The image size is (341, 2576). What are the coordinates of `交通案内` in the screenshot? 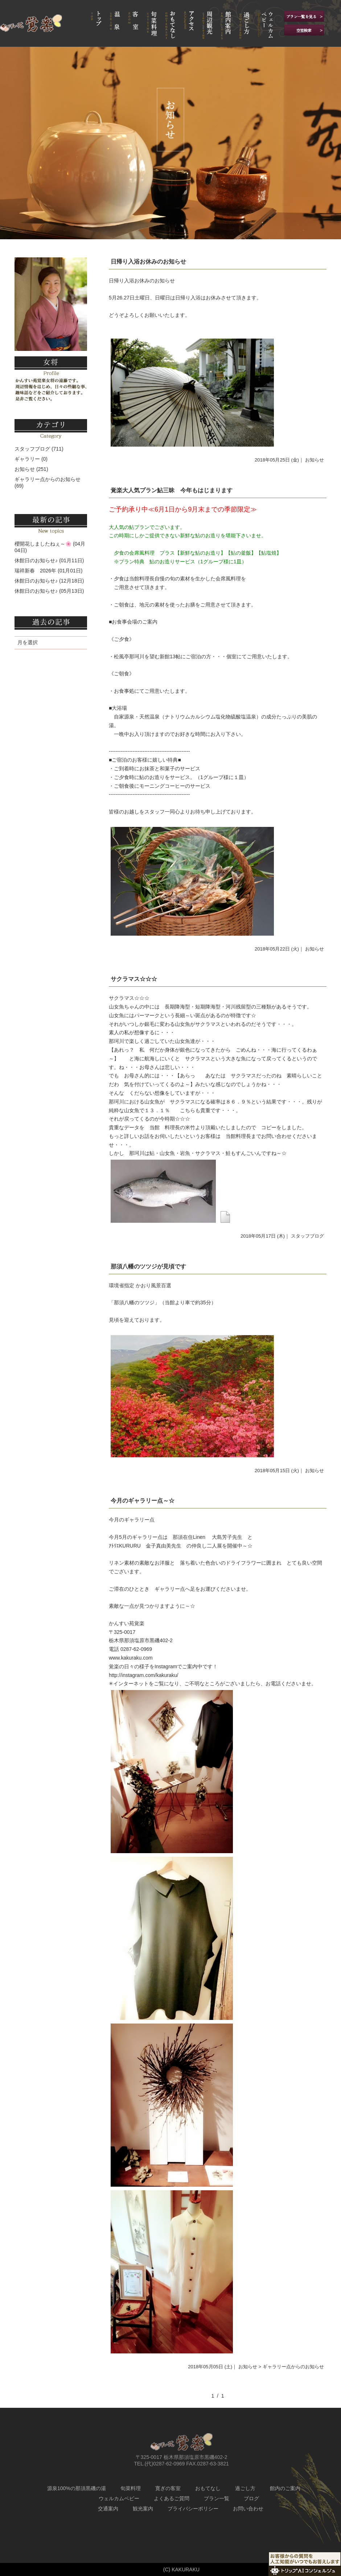 It's located at (108, 2508).